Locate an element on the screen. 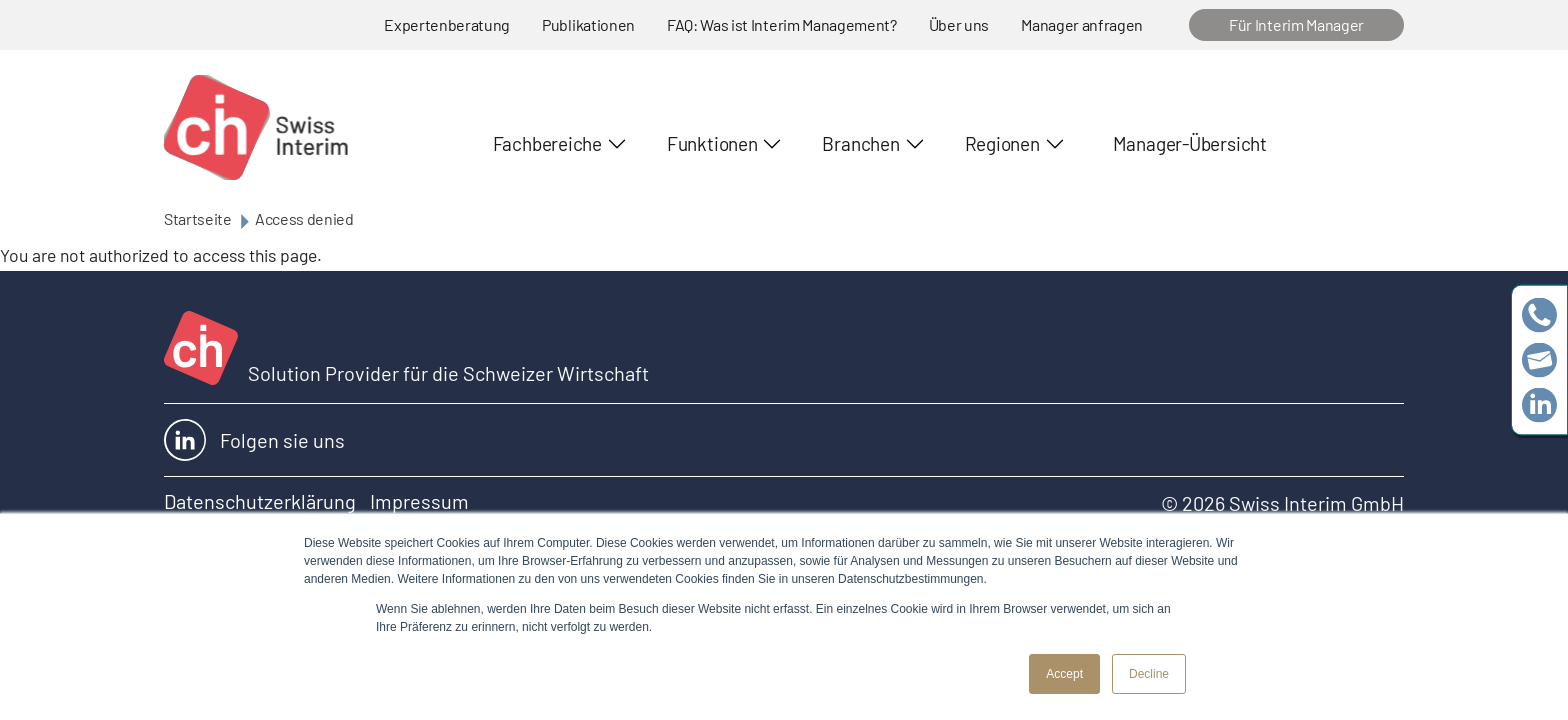 The image size is (1568, 720). Funktionen [button] is located at coordinates (712, 143).